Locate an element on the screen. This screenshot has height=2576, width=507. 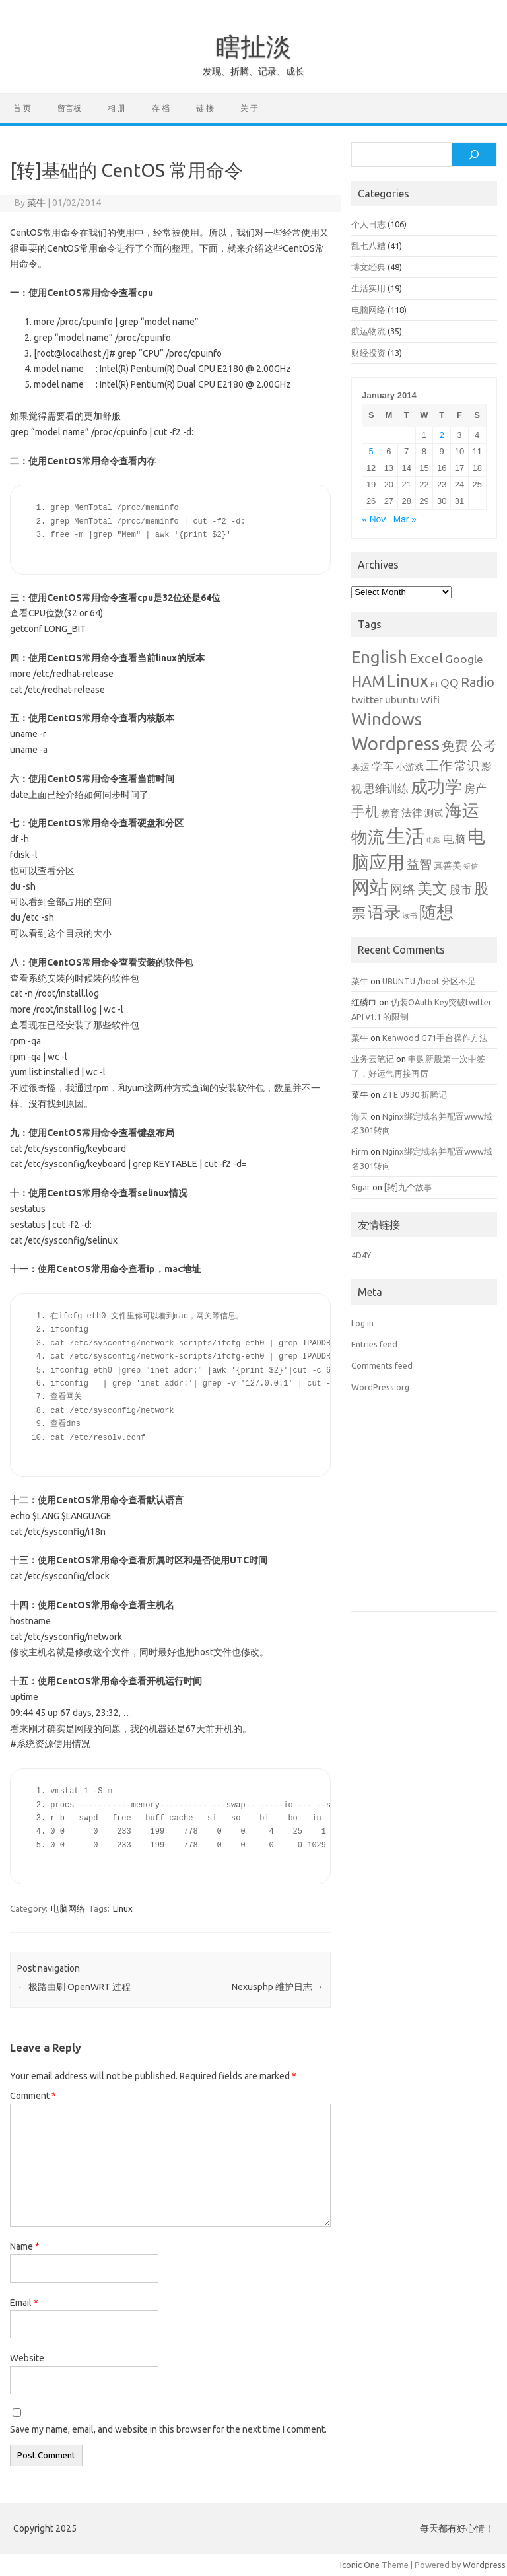
[Search] is located at coordinates (474, 154).